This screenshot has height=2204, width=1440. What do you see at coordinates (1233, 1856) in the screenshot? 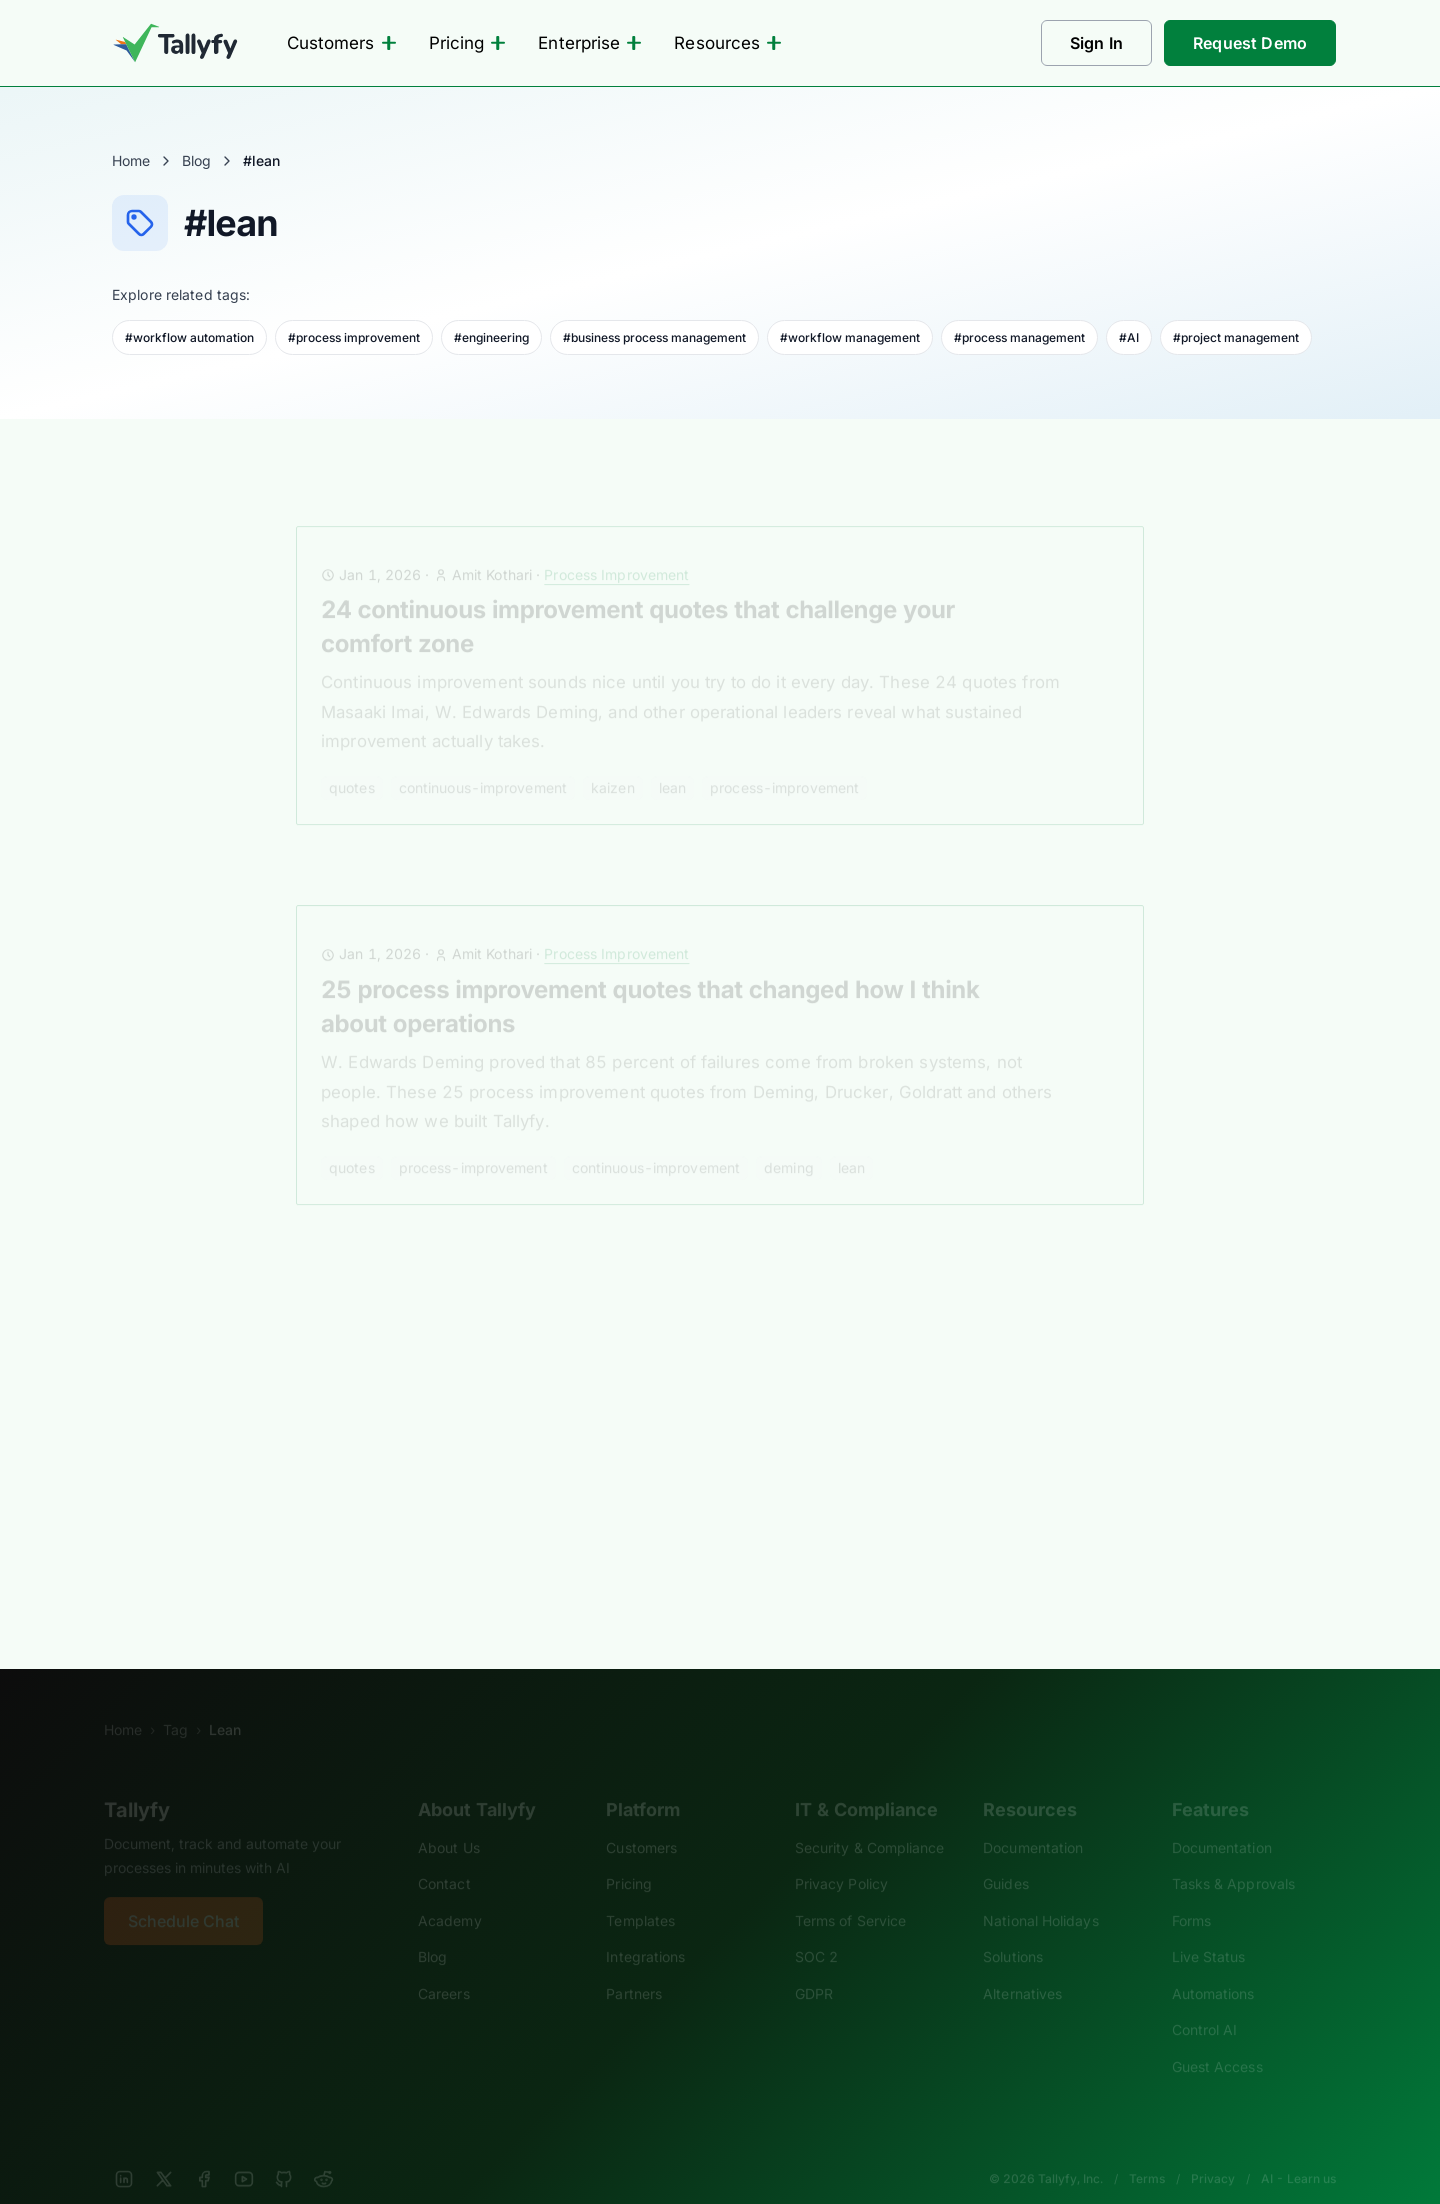
I see `Tasks & Approvals` at bounding box center [1233, 1856].